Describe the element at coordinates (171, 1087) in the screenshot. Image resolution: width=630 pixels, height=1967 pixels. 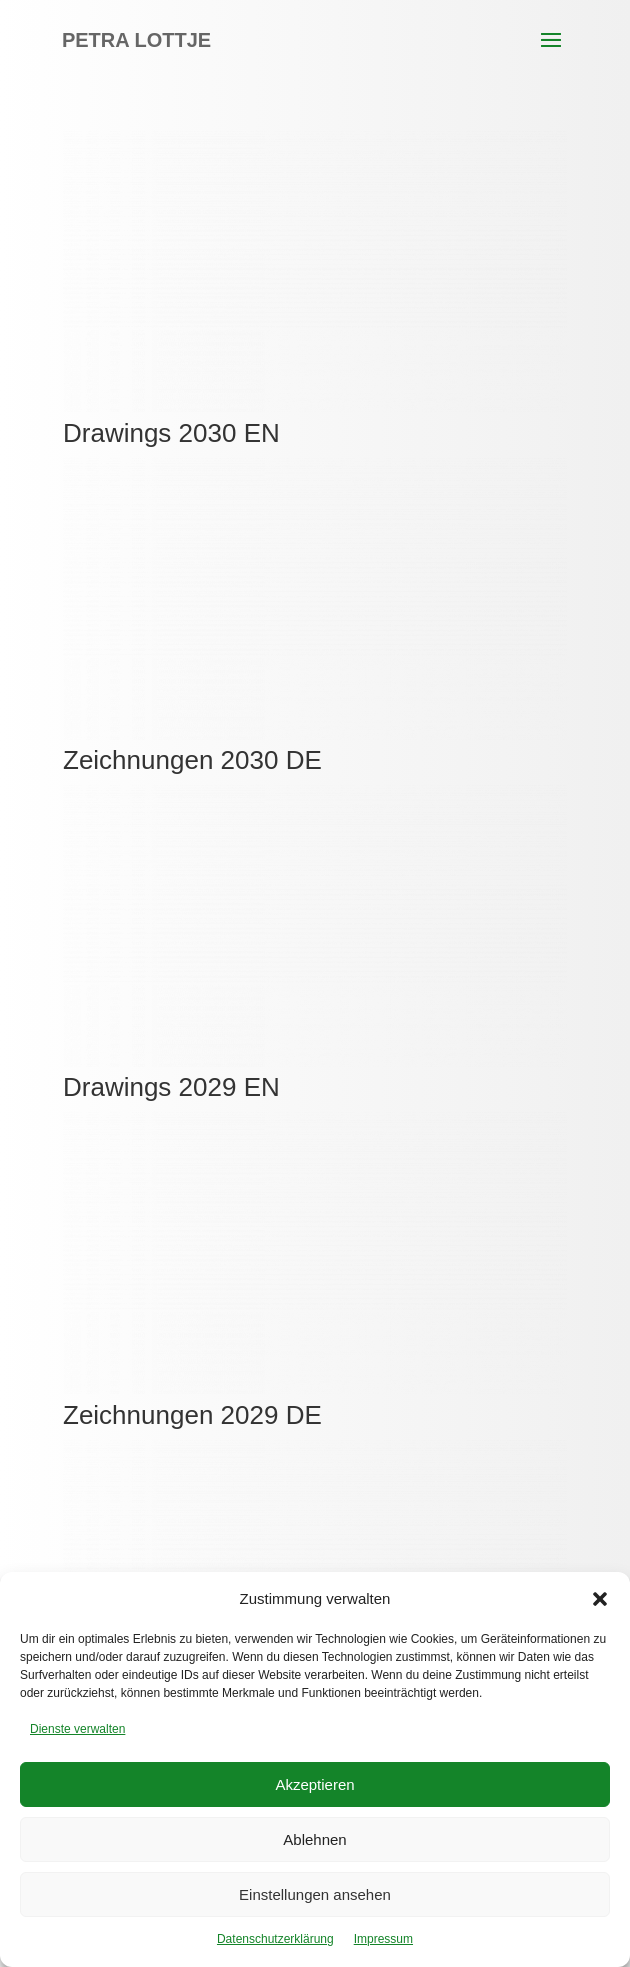
I see `Drawings 2029 EN` at that location.